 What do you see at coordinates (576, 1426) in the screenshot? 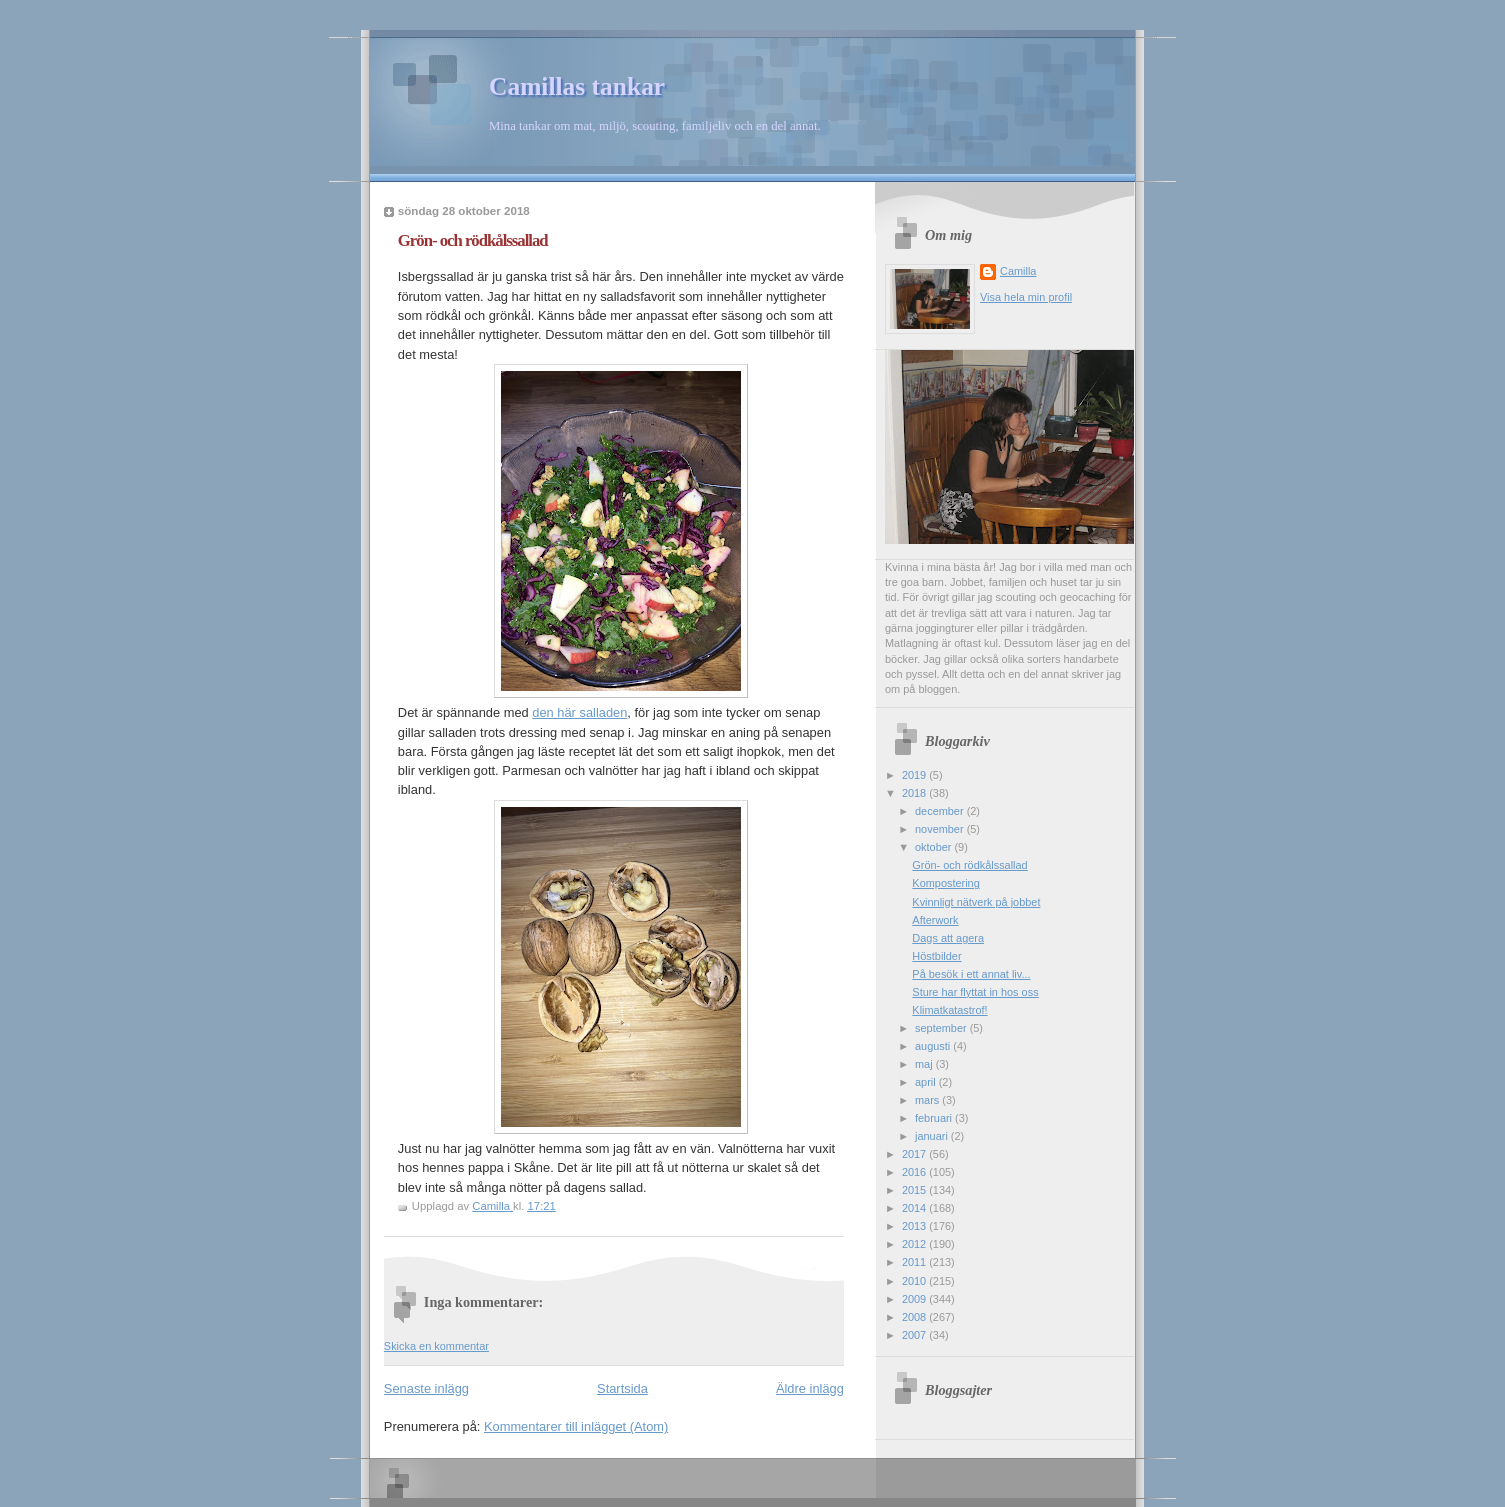
I see `Kommentarer till inlägget (Atom)` at bounding box center [576, 1426].